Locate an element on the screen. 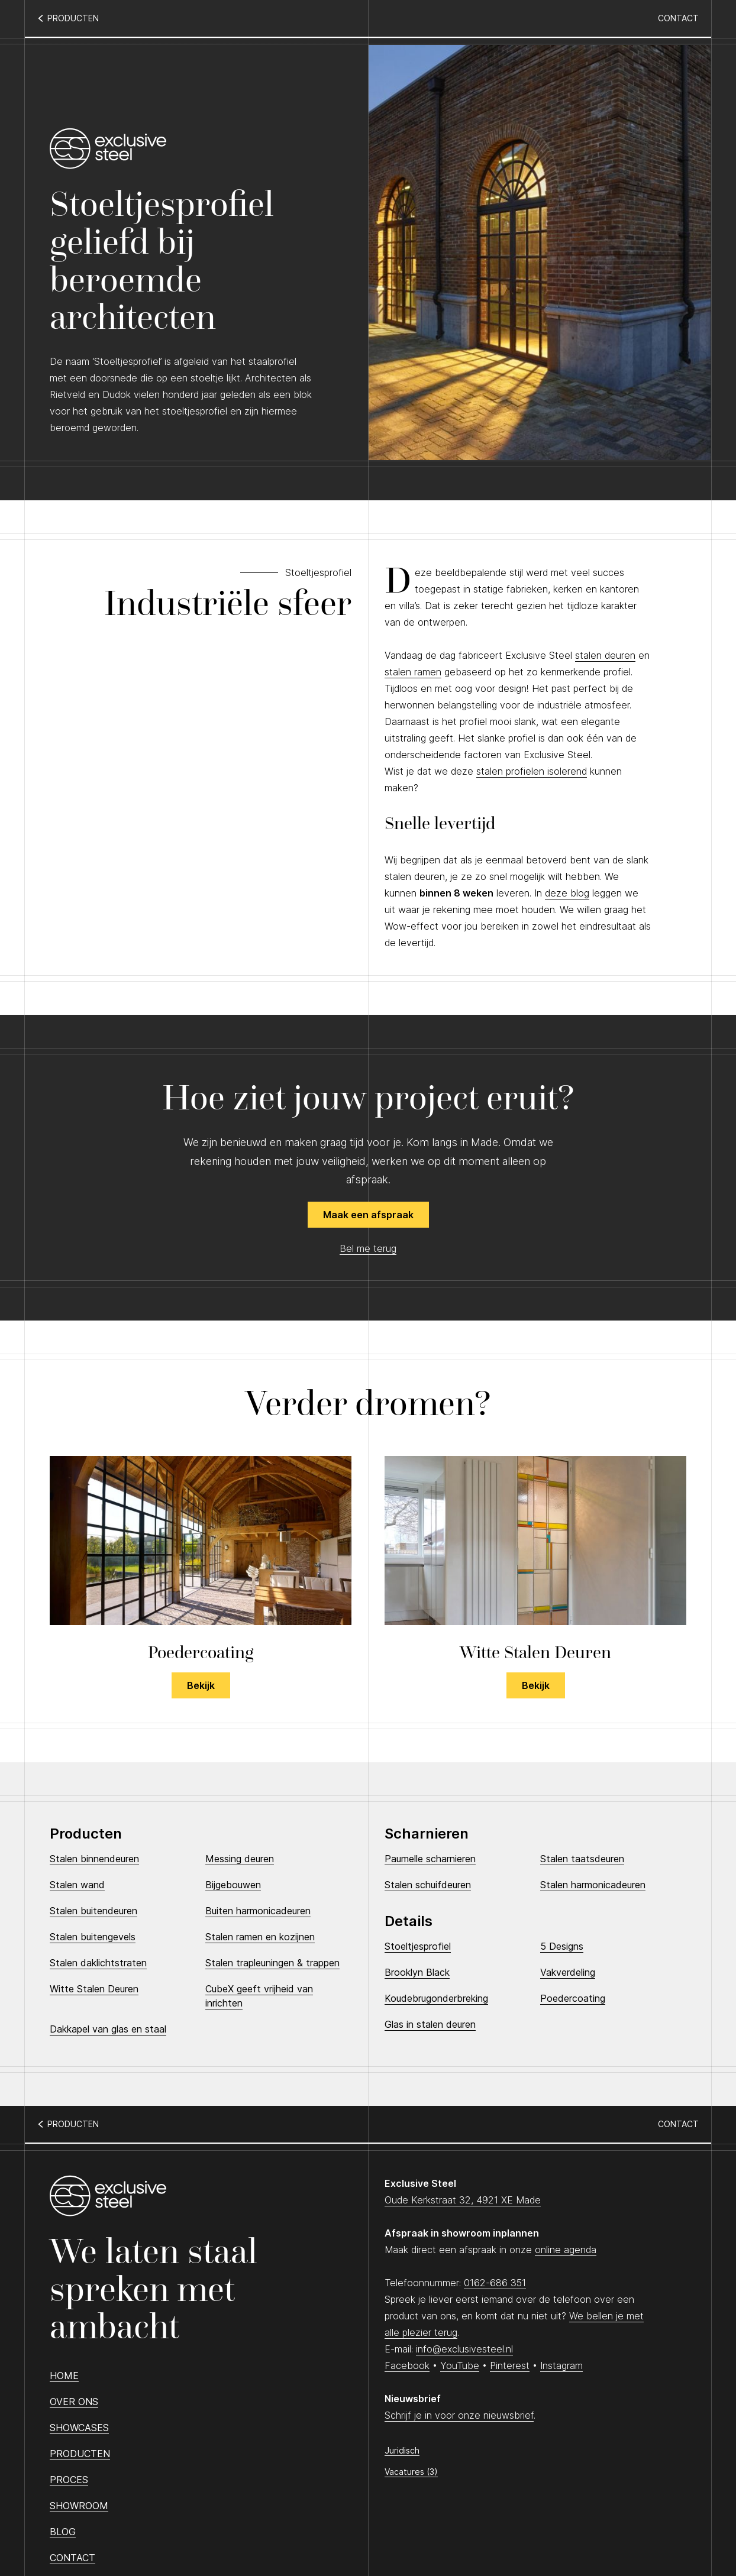 This screenshot has height=2576, width=736. Stalen harmonicadeuren is located at coordinates (592, 1885).